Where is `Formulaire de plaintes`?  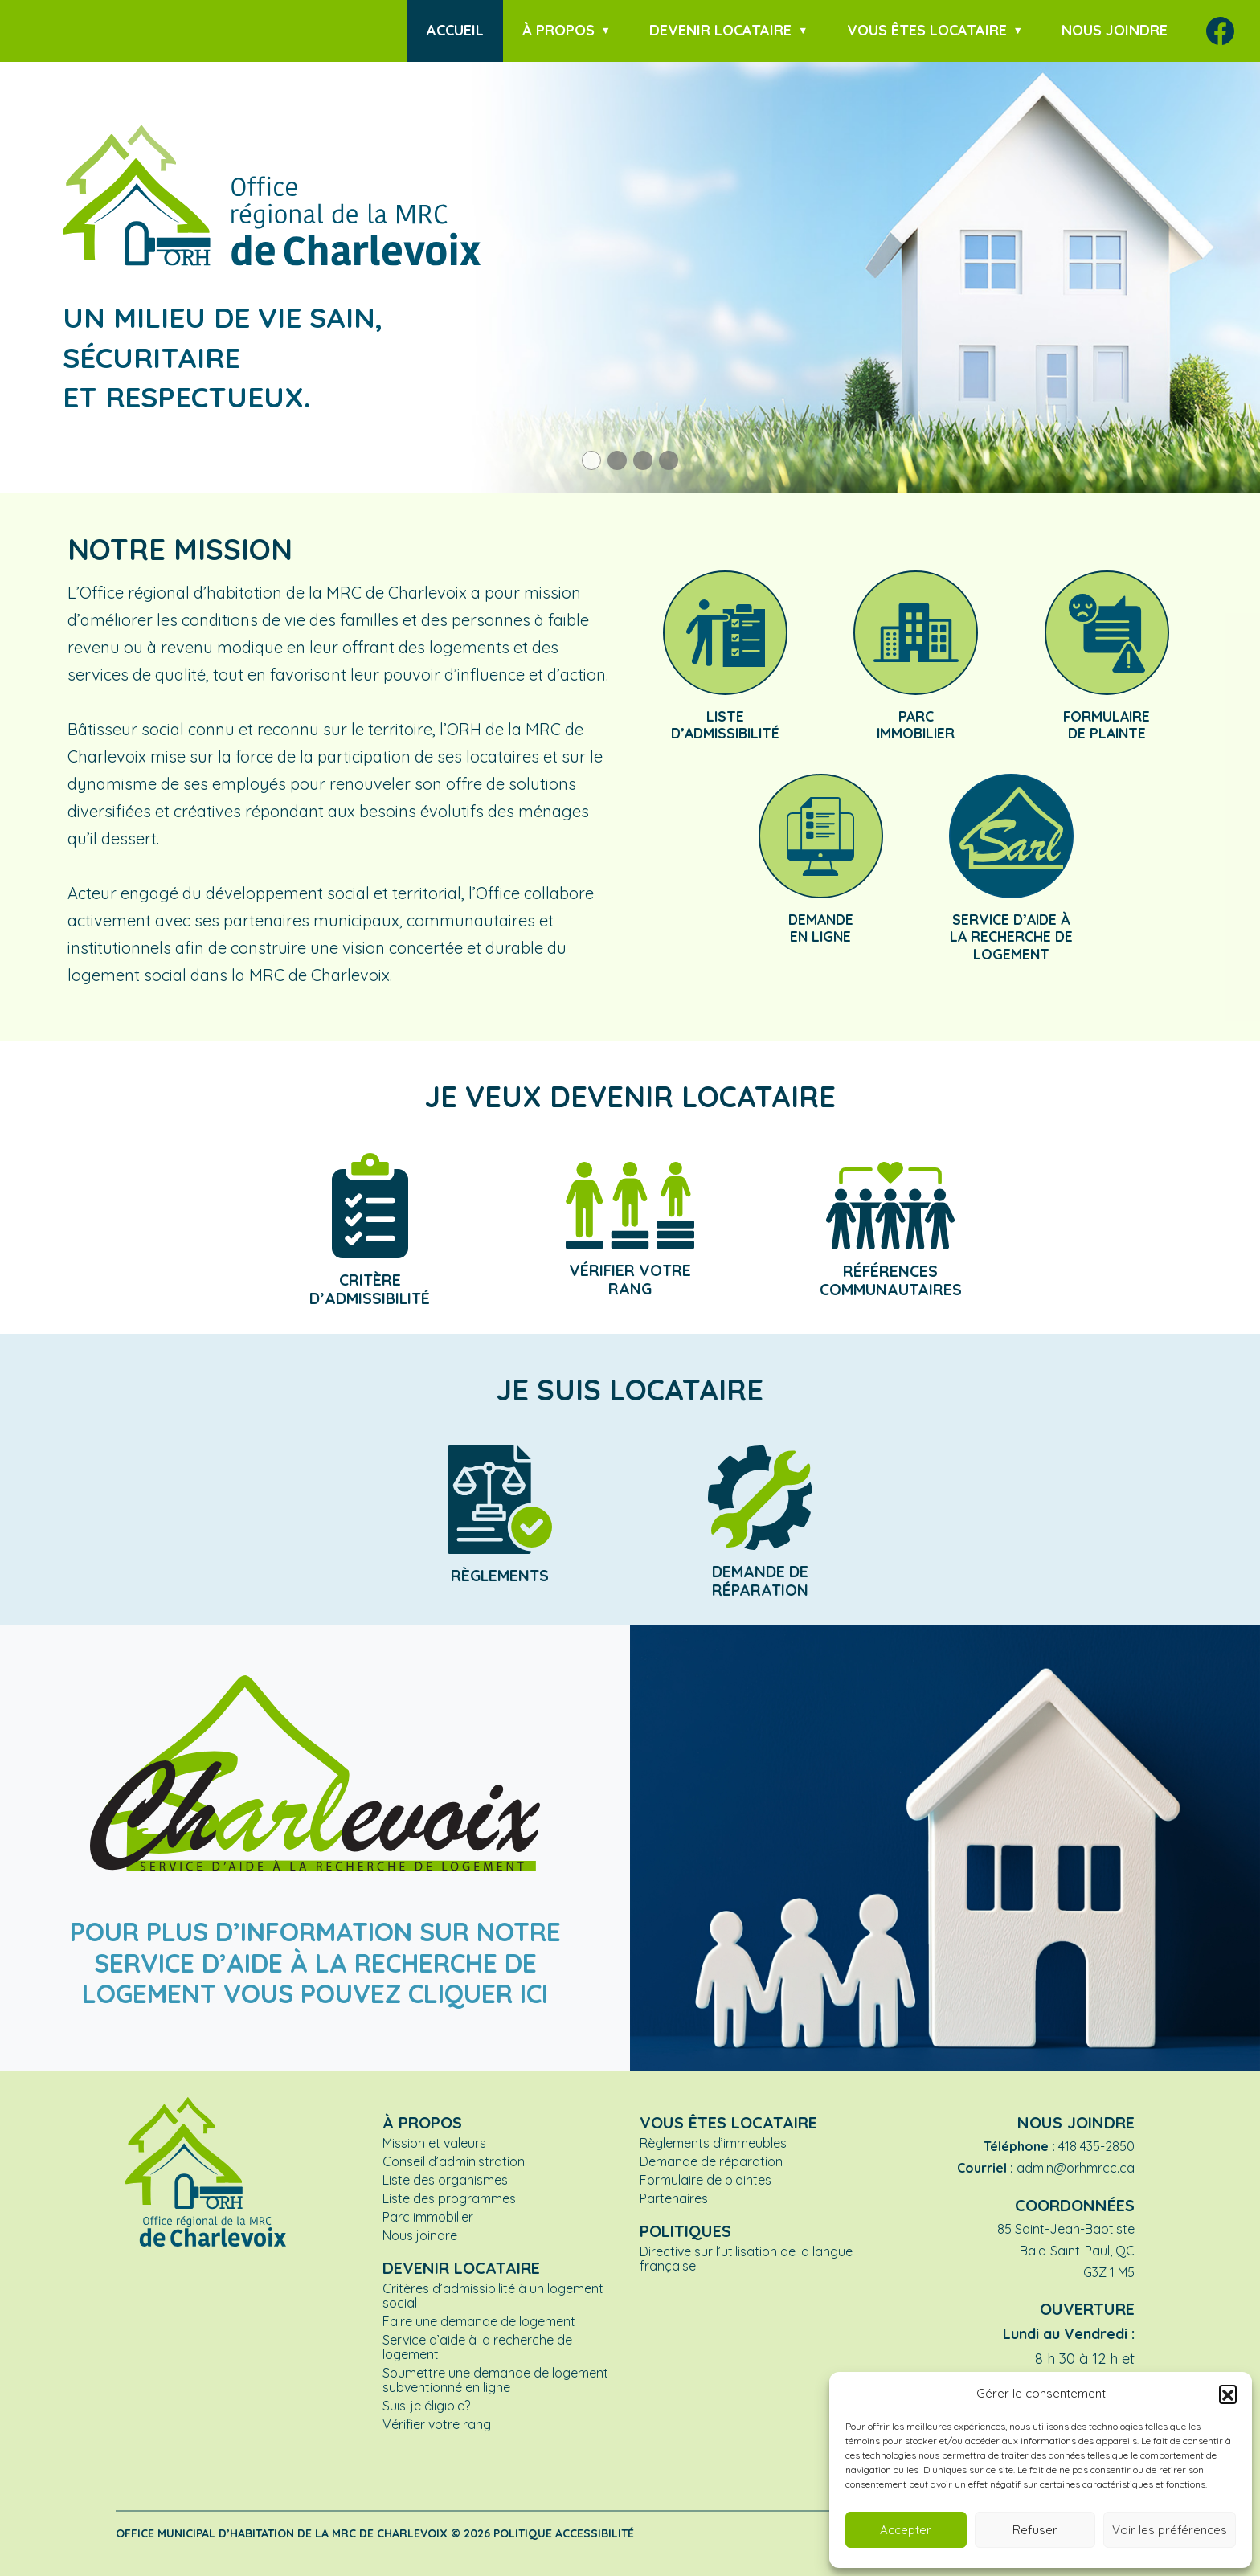 Formulaire de plaintes is located at coordinates (705, 2180).